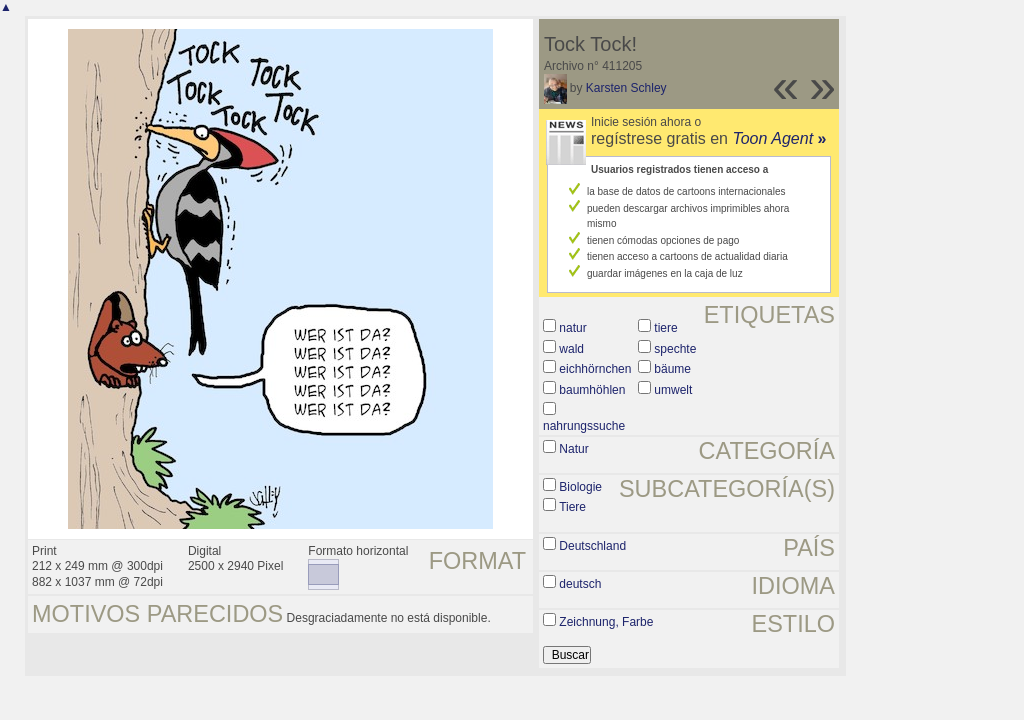 Image resolution: width=1024 pixels, height=720 pixels. Describe the element at coordinates (571, 349) in the screenshot. I see `wald` at that location.